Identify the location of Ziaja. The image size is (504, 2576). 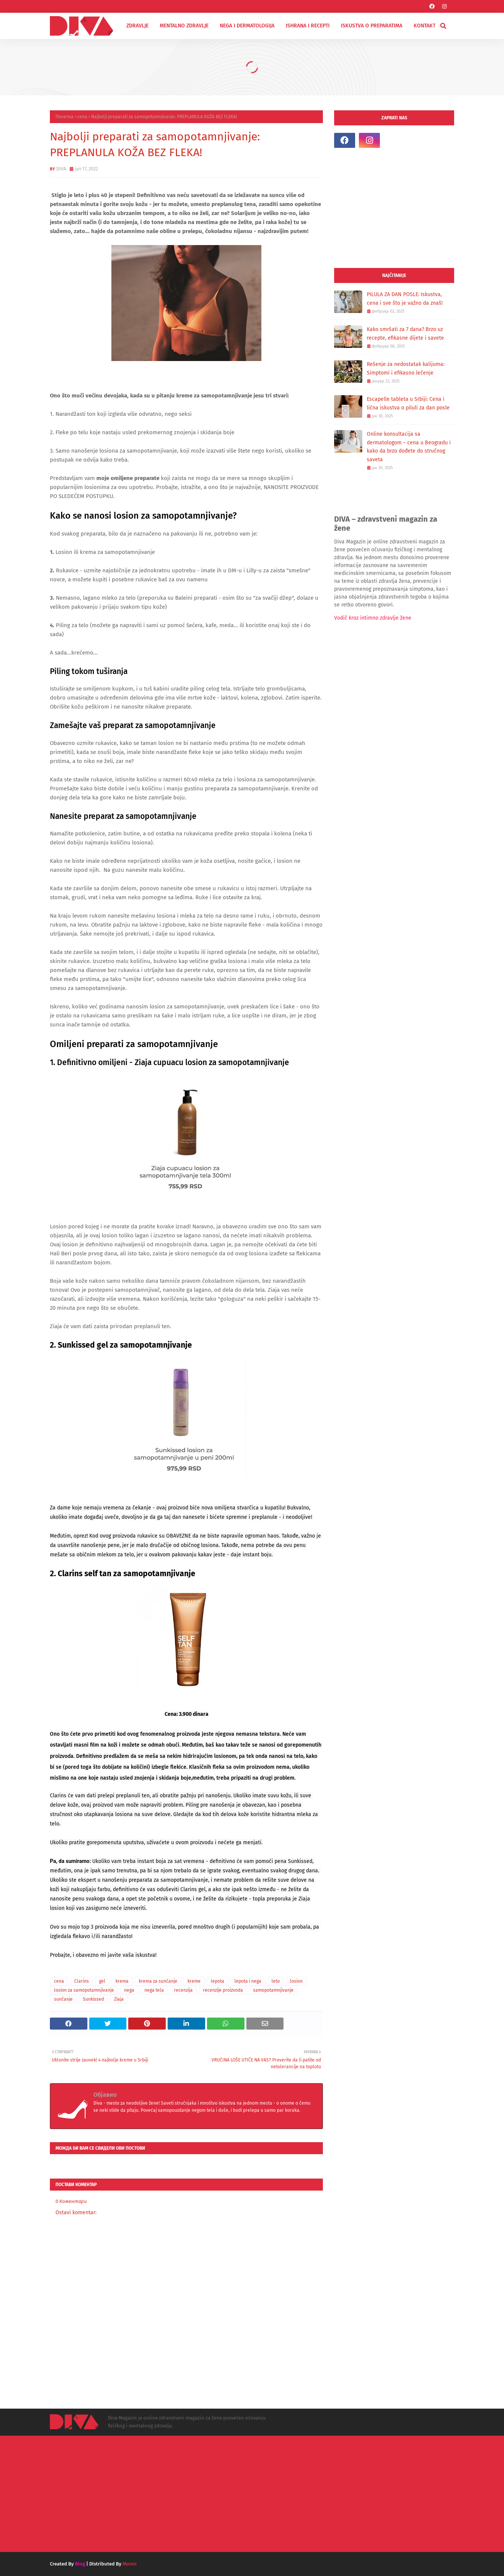
(119, 1999).